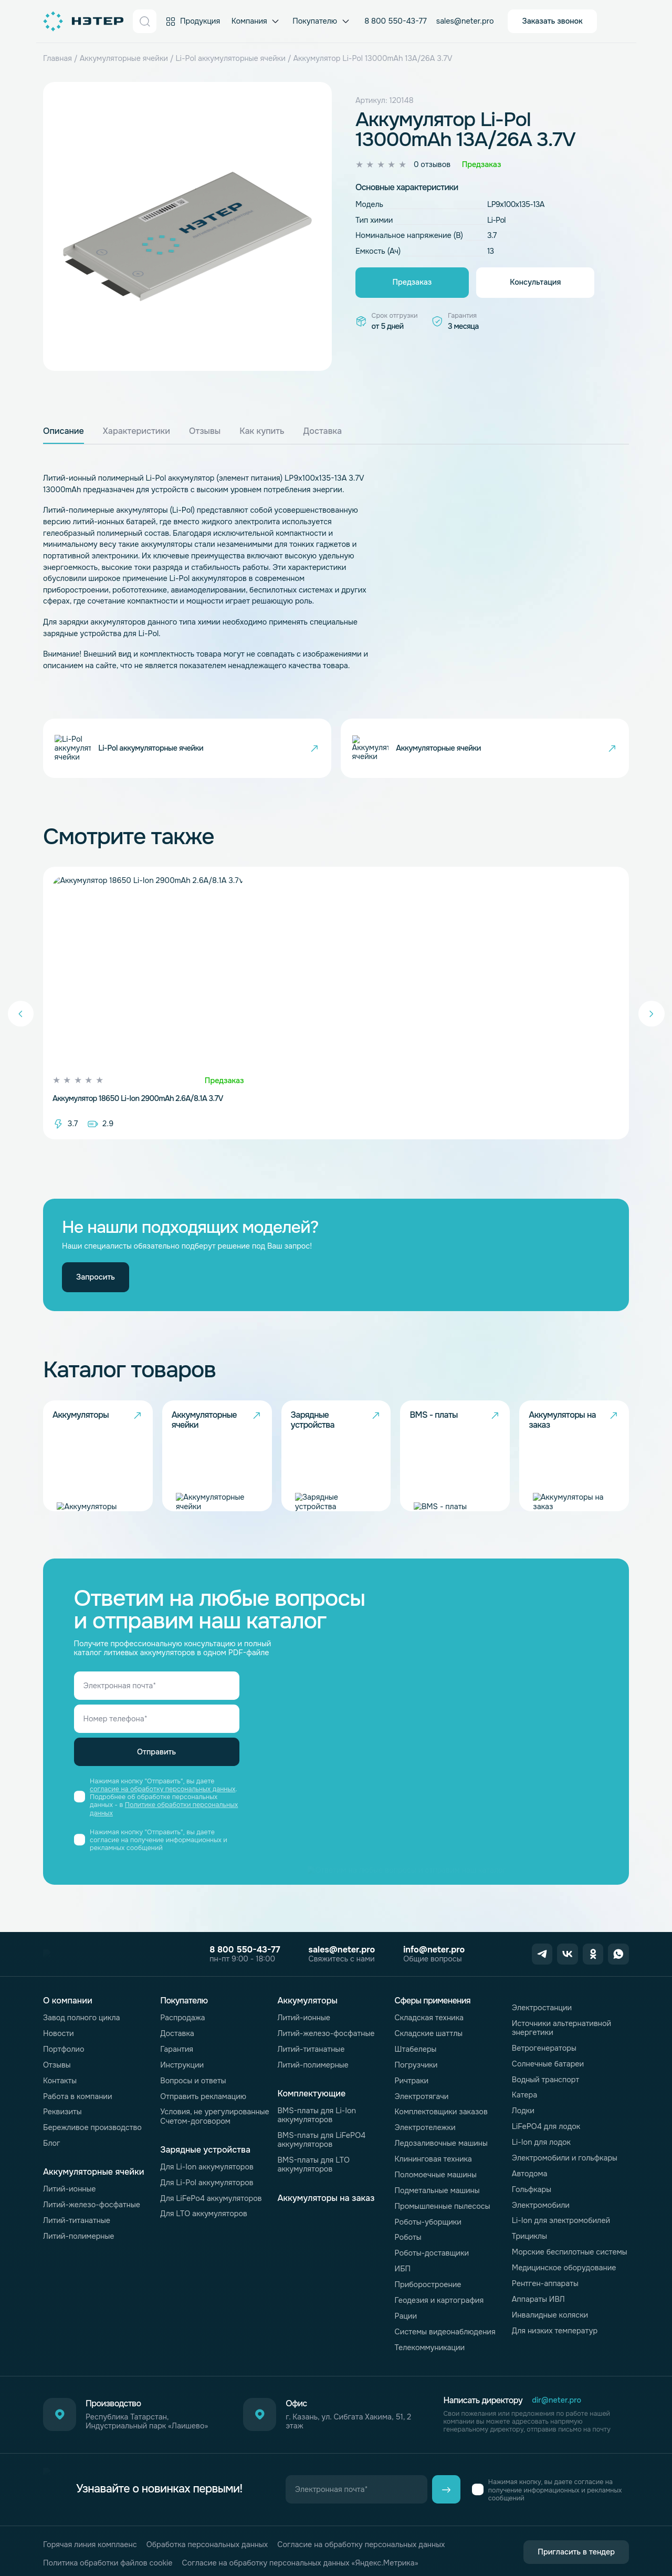 The height and width of the screenshot is (2576, 672). What do you see at coordinates (437, 2190) in the screenshot?
I see `Подметальные машины` at bounding box center [437, 2190].